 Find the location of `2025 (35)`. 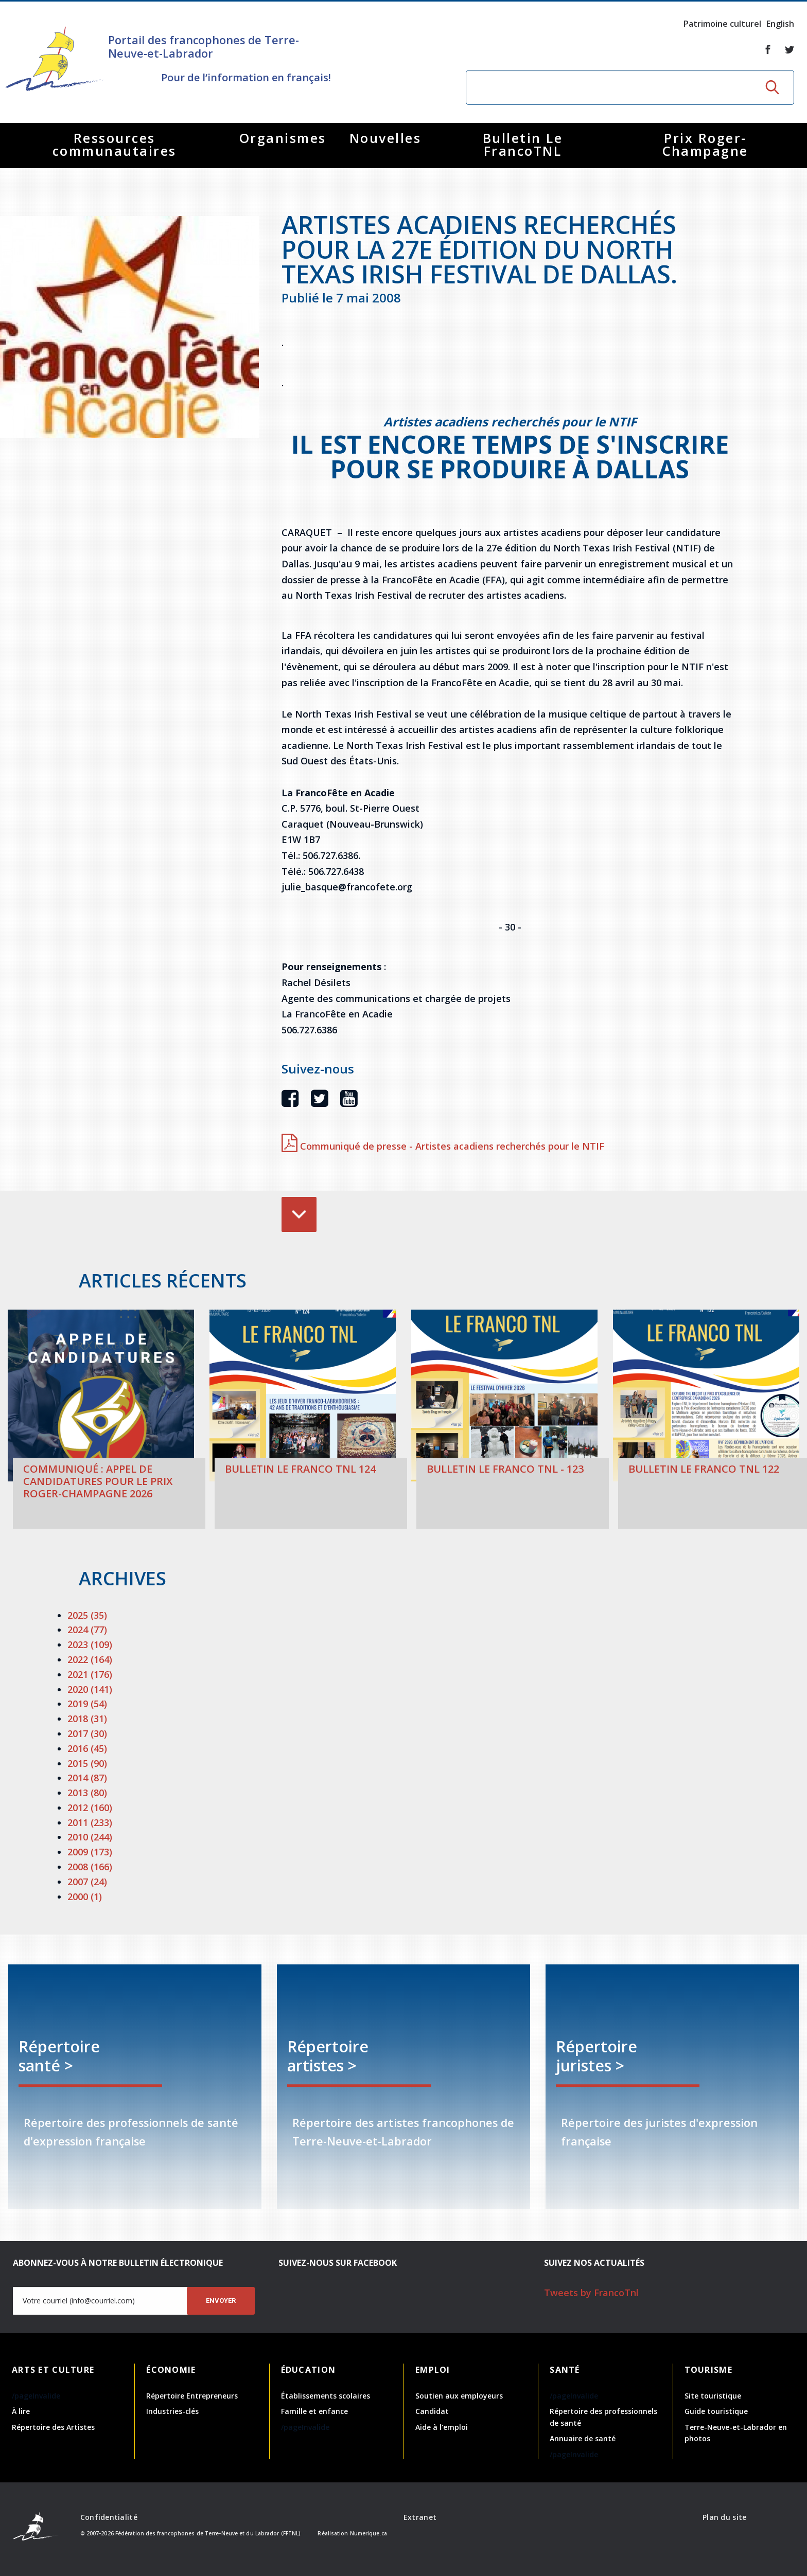

2025 (35) is located at coordinates (87, 1615).